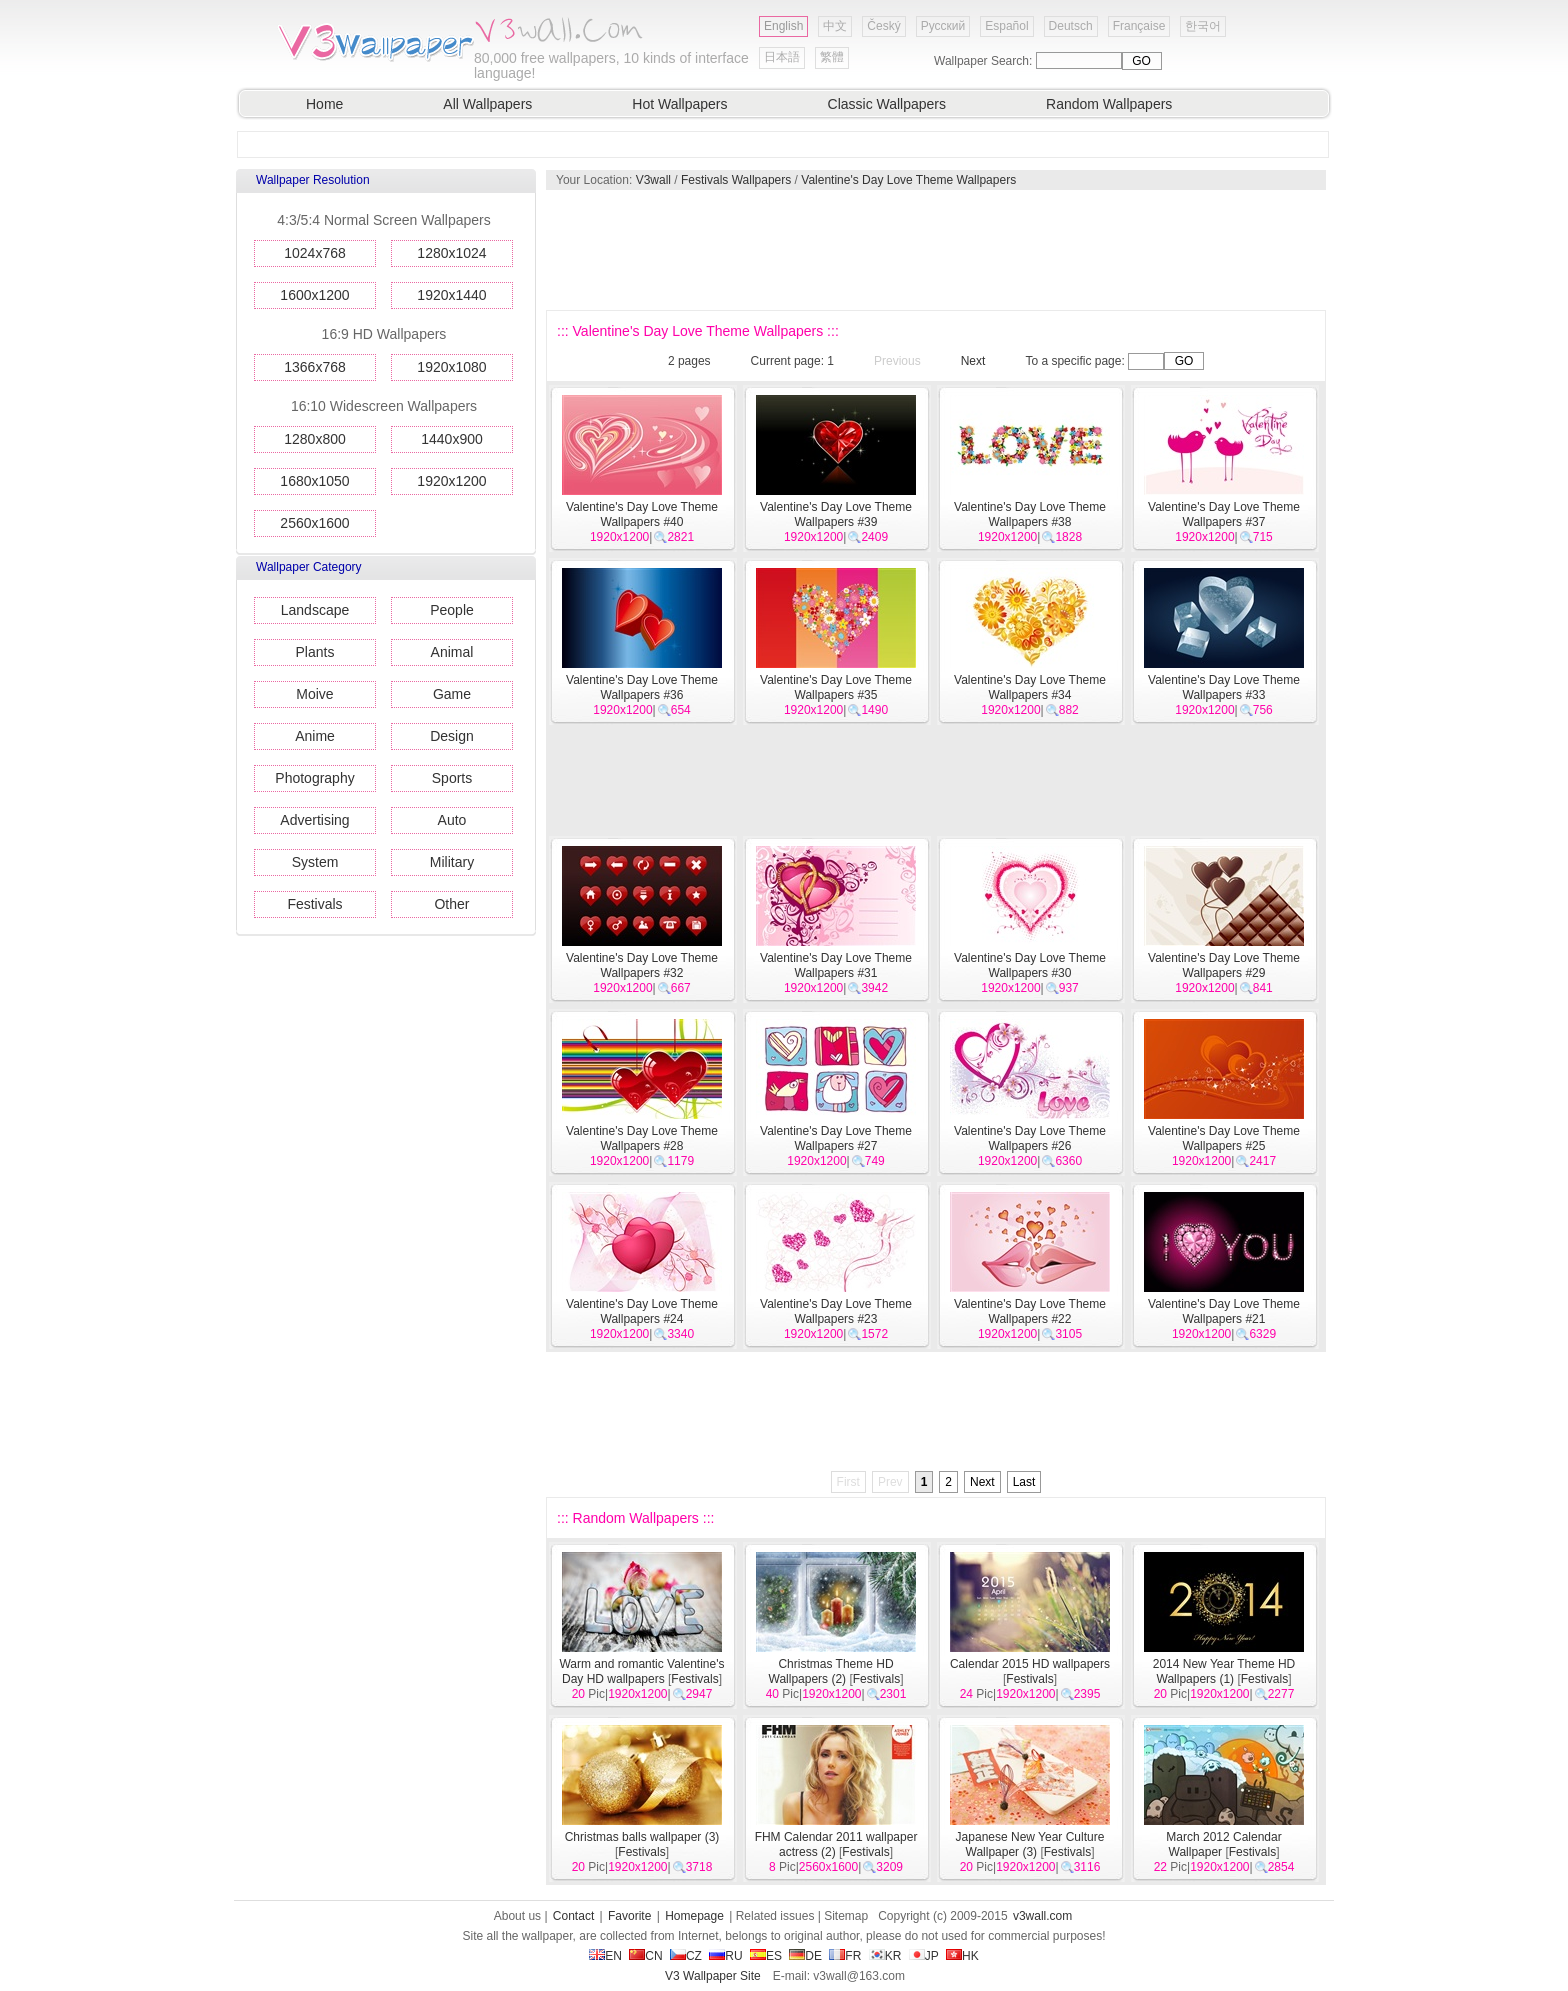 Image resolution: width=1568 pixels, height=1991 pixels. I want to click on System, so click(315, 862).